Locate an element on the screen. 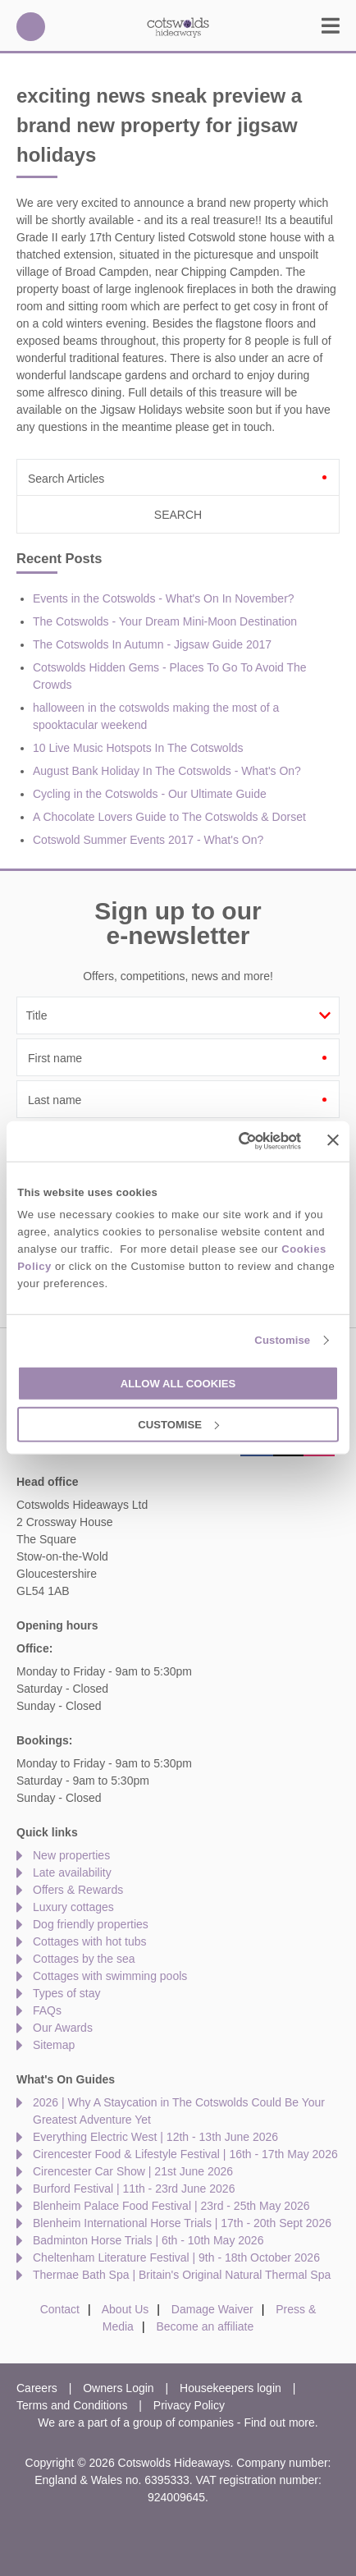  01451 887766 is located at coordinates (30, 26).